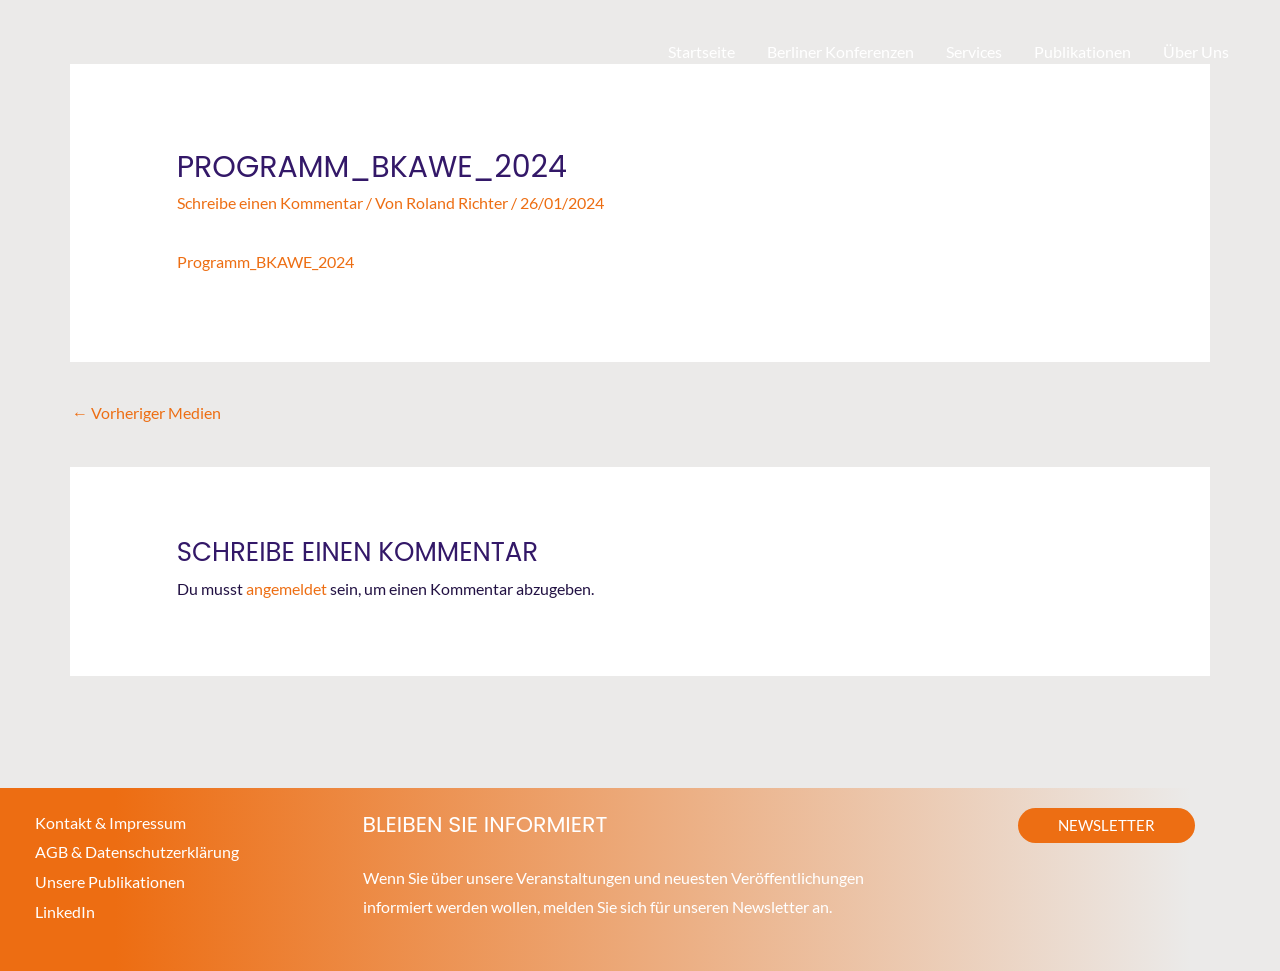 The width and height of the screenshot is (1280, 971). I want to click on Startseite, so click(701, 51).